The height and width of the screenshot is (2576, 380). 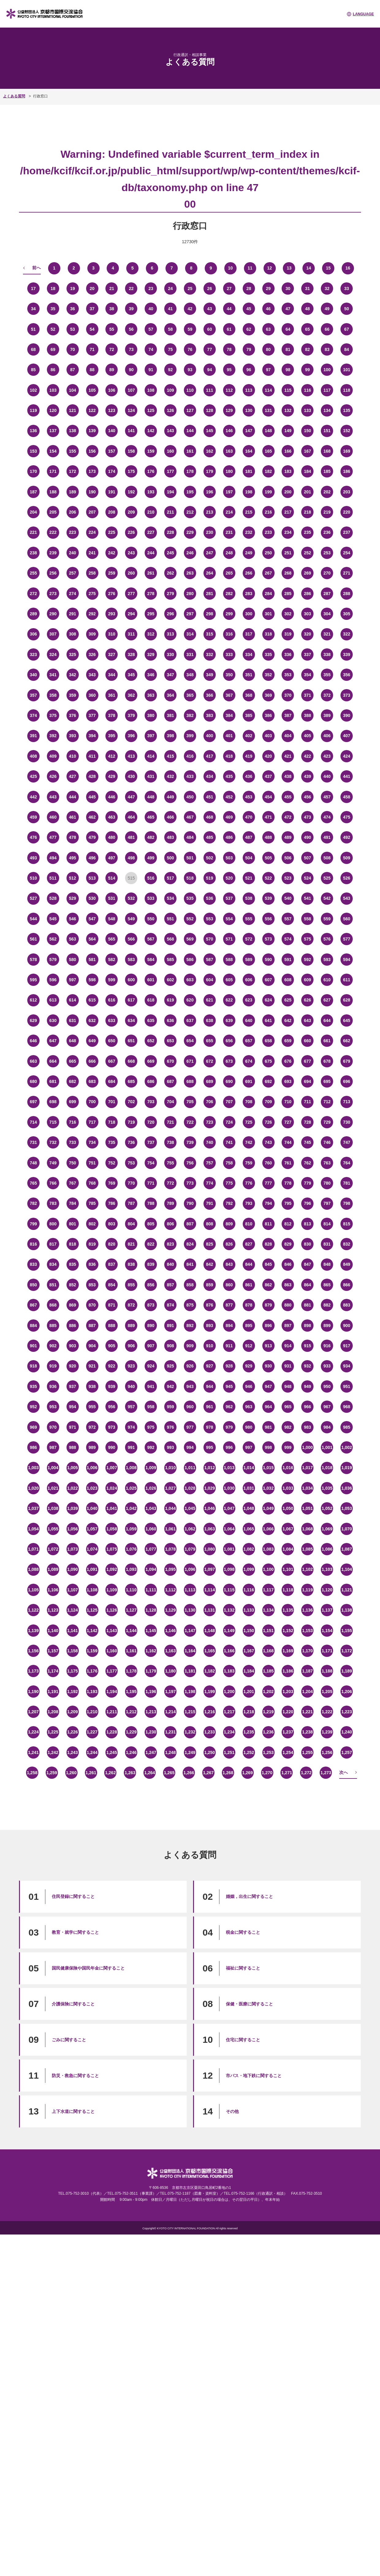 I want to click on 85, so click(x=33, y=369).